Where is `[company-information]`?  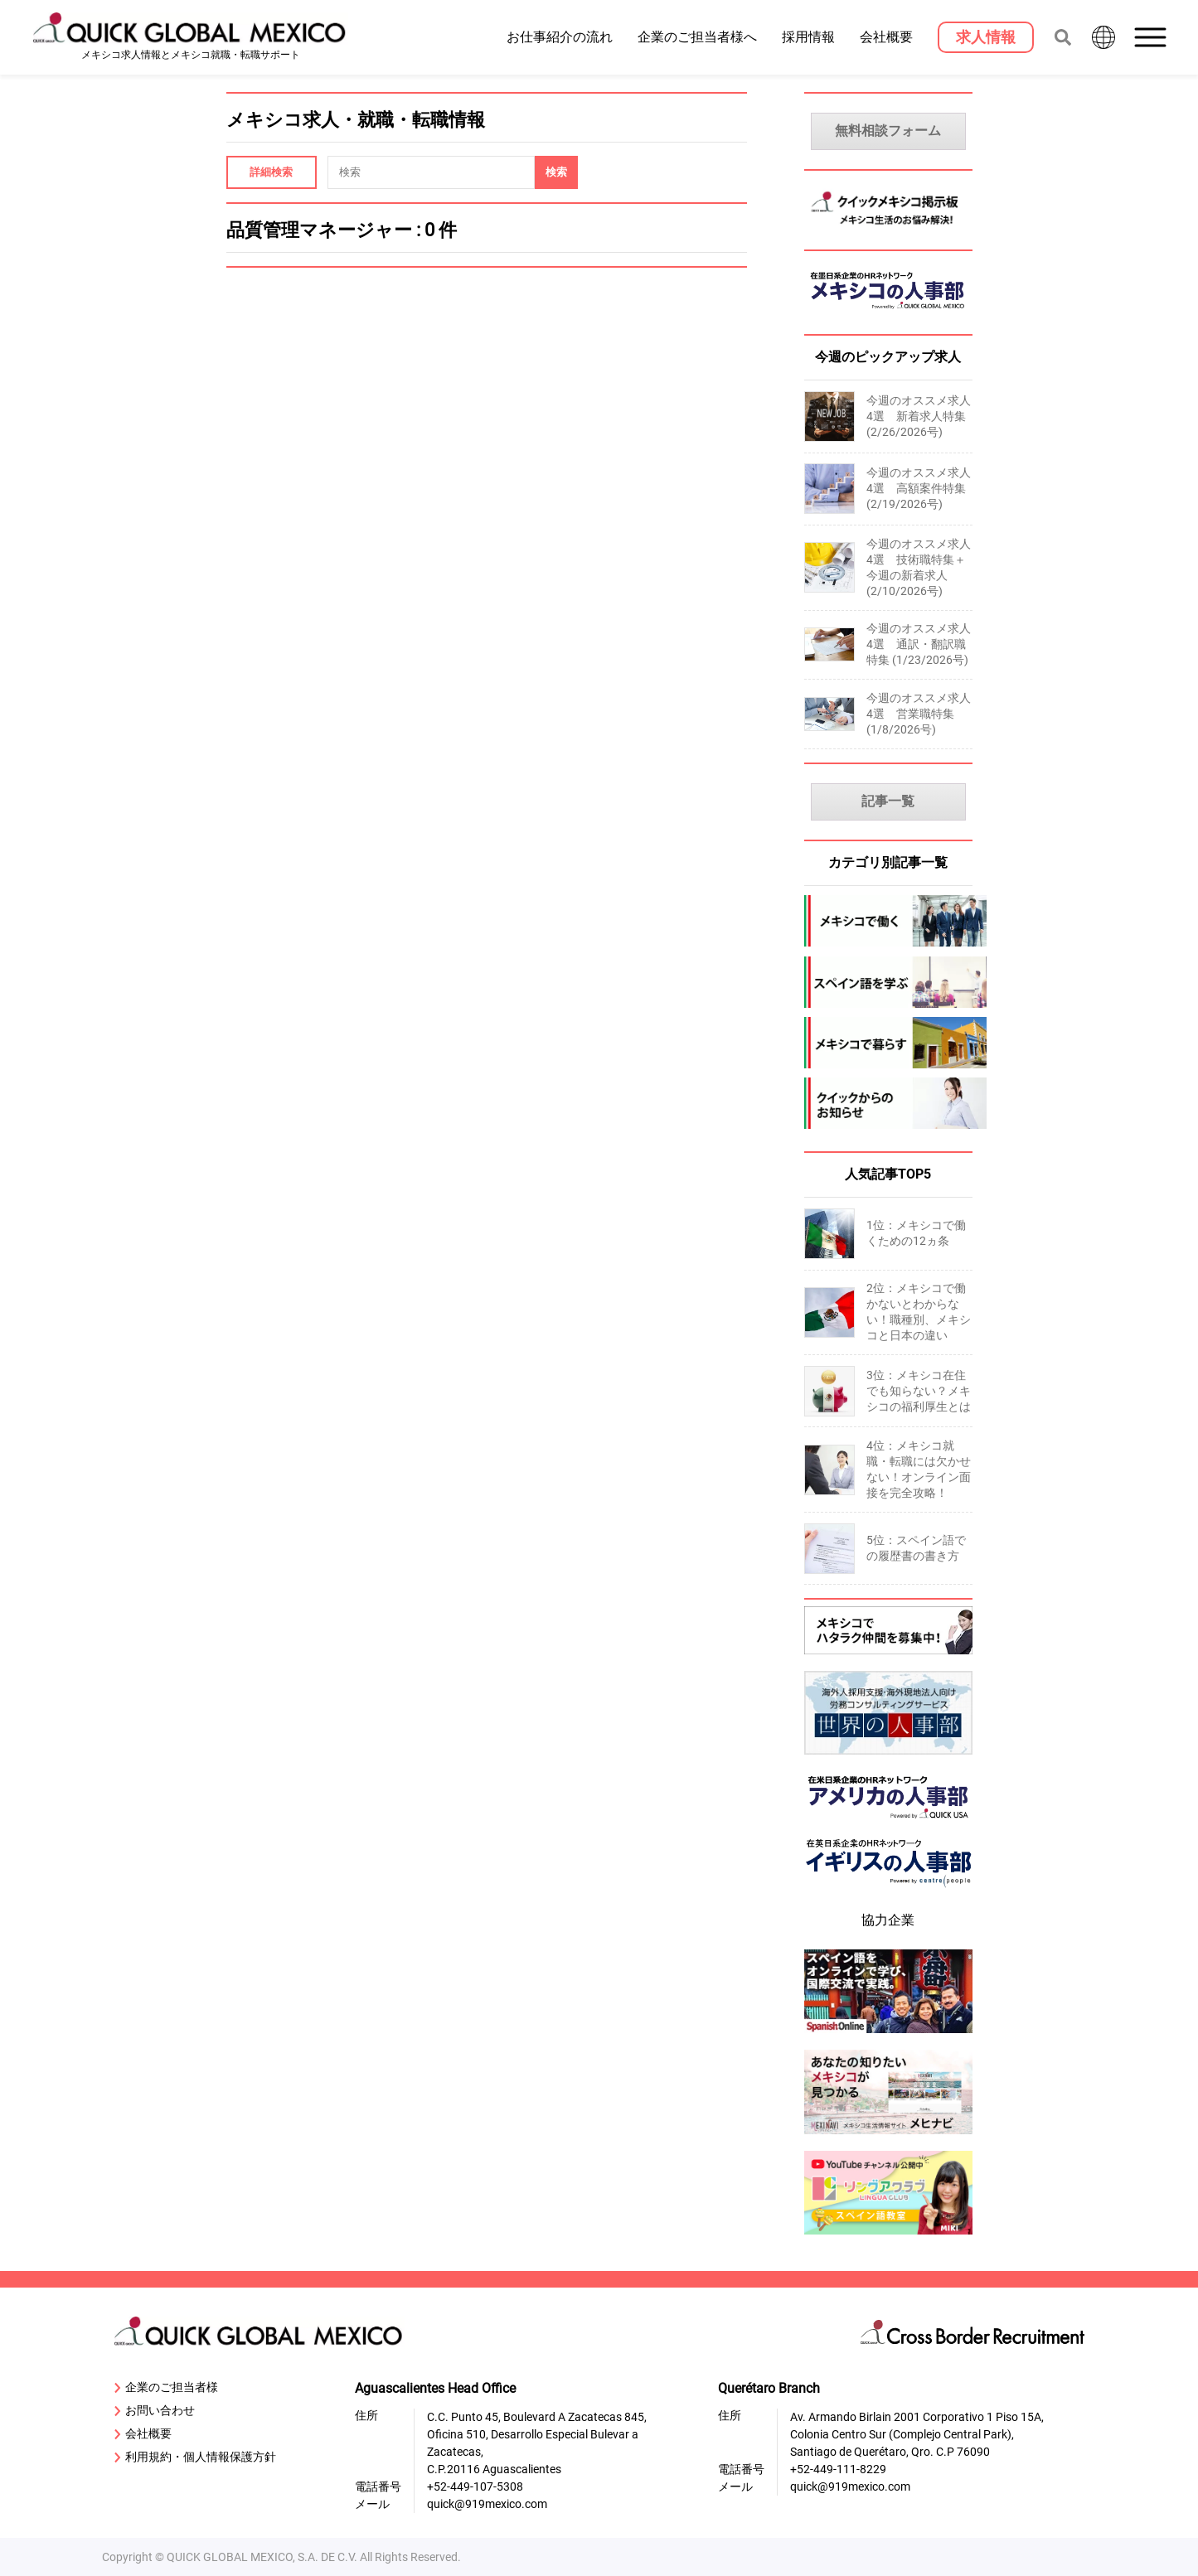
[company-information] is located at coordinates (888, 1103).